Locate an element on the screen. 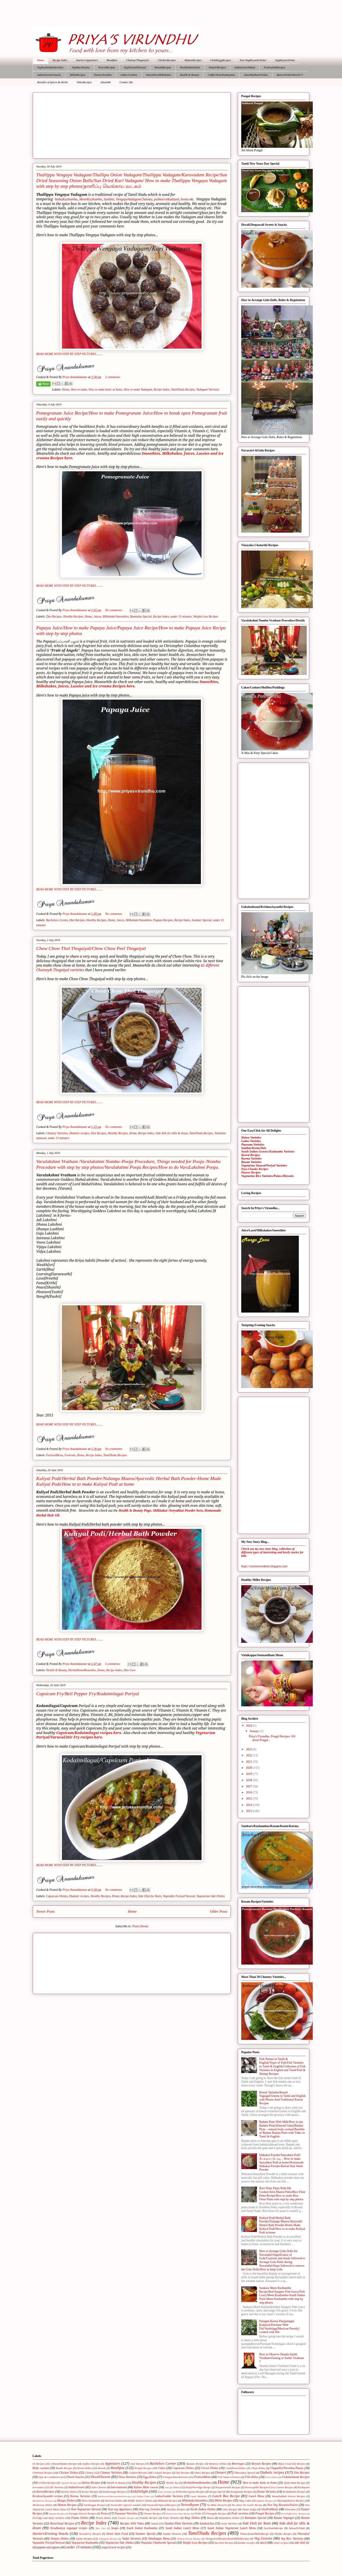 This screenshot has height=2576, width=342. Milkmaid Recipes is located at coordinates (167, 2500).